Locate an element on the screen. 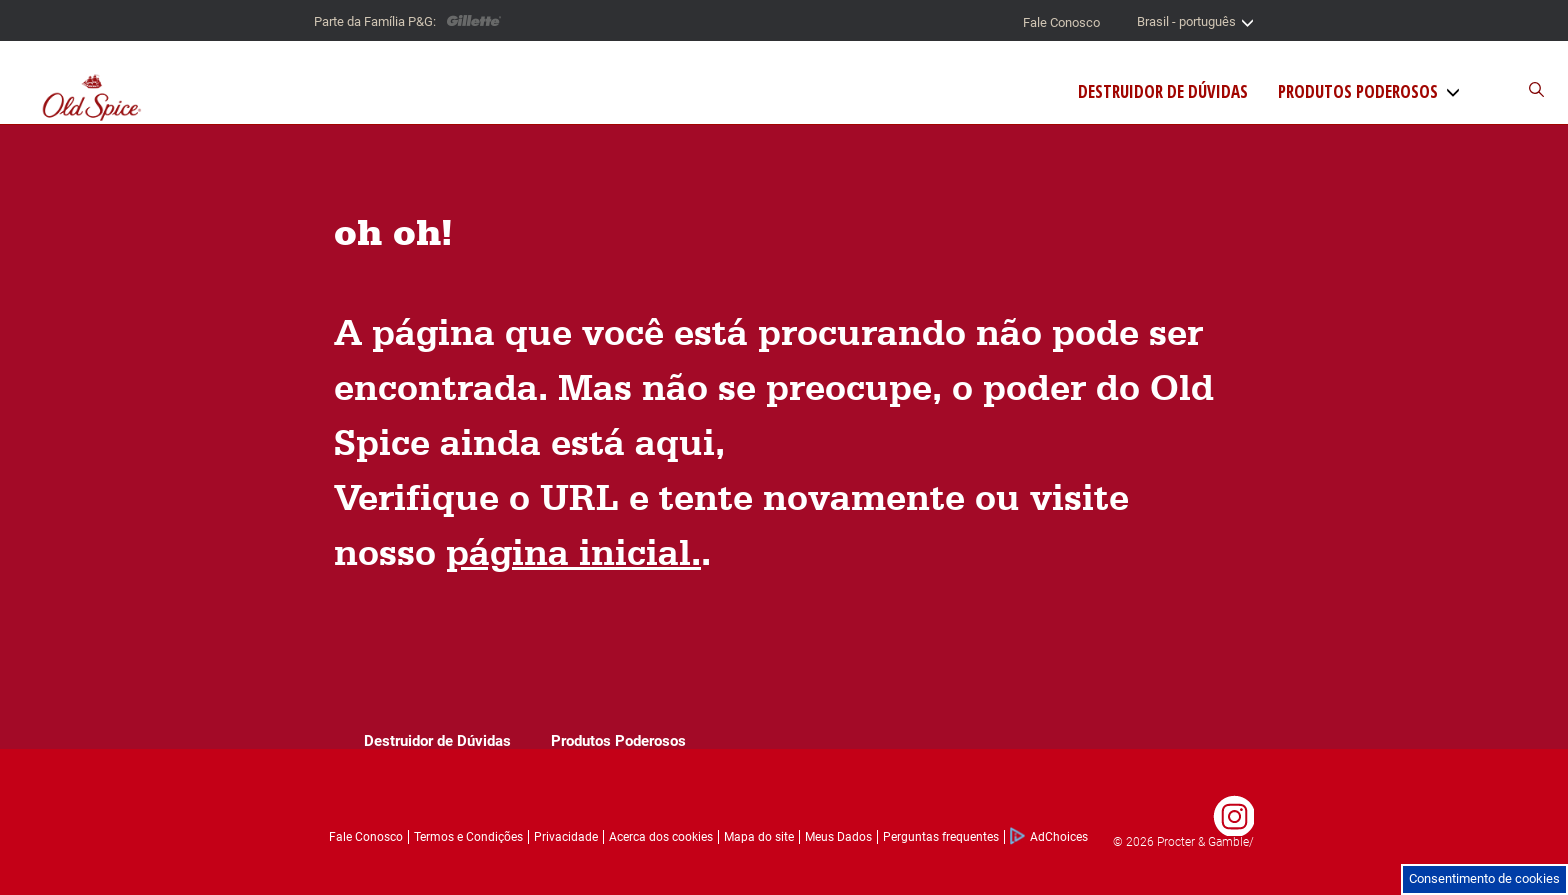  Termos e Condições is located at coordinates (468, 837).